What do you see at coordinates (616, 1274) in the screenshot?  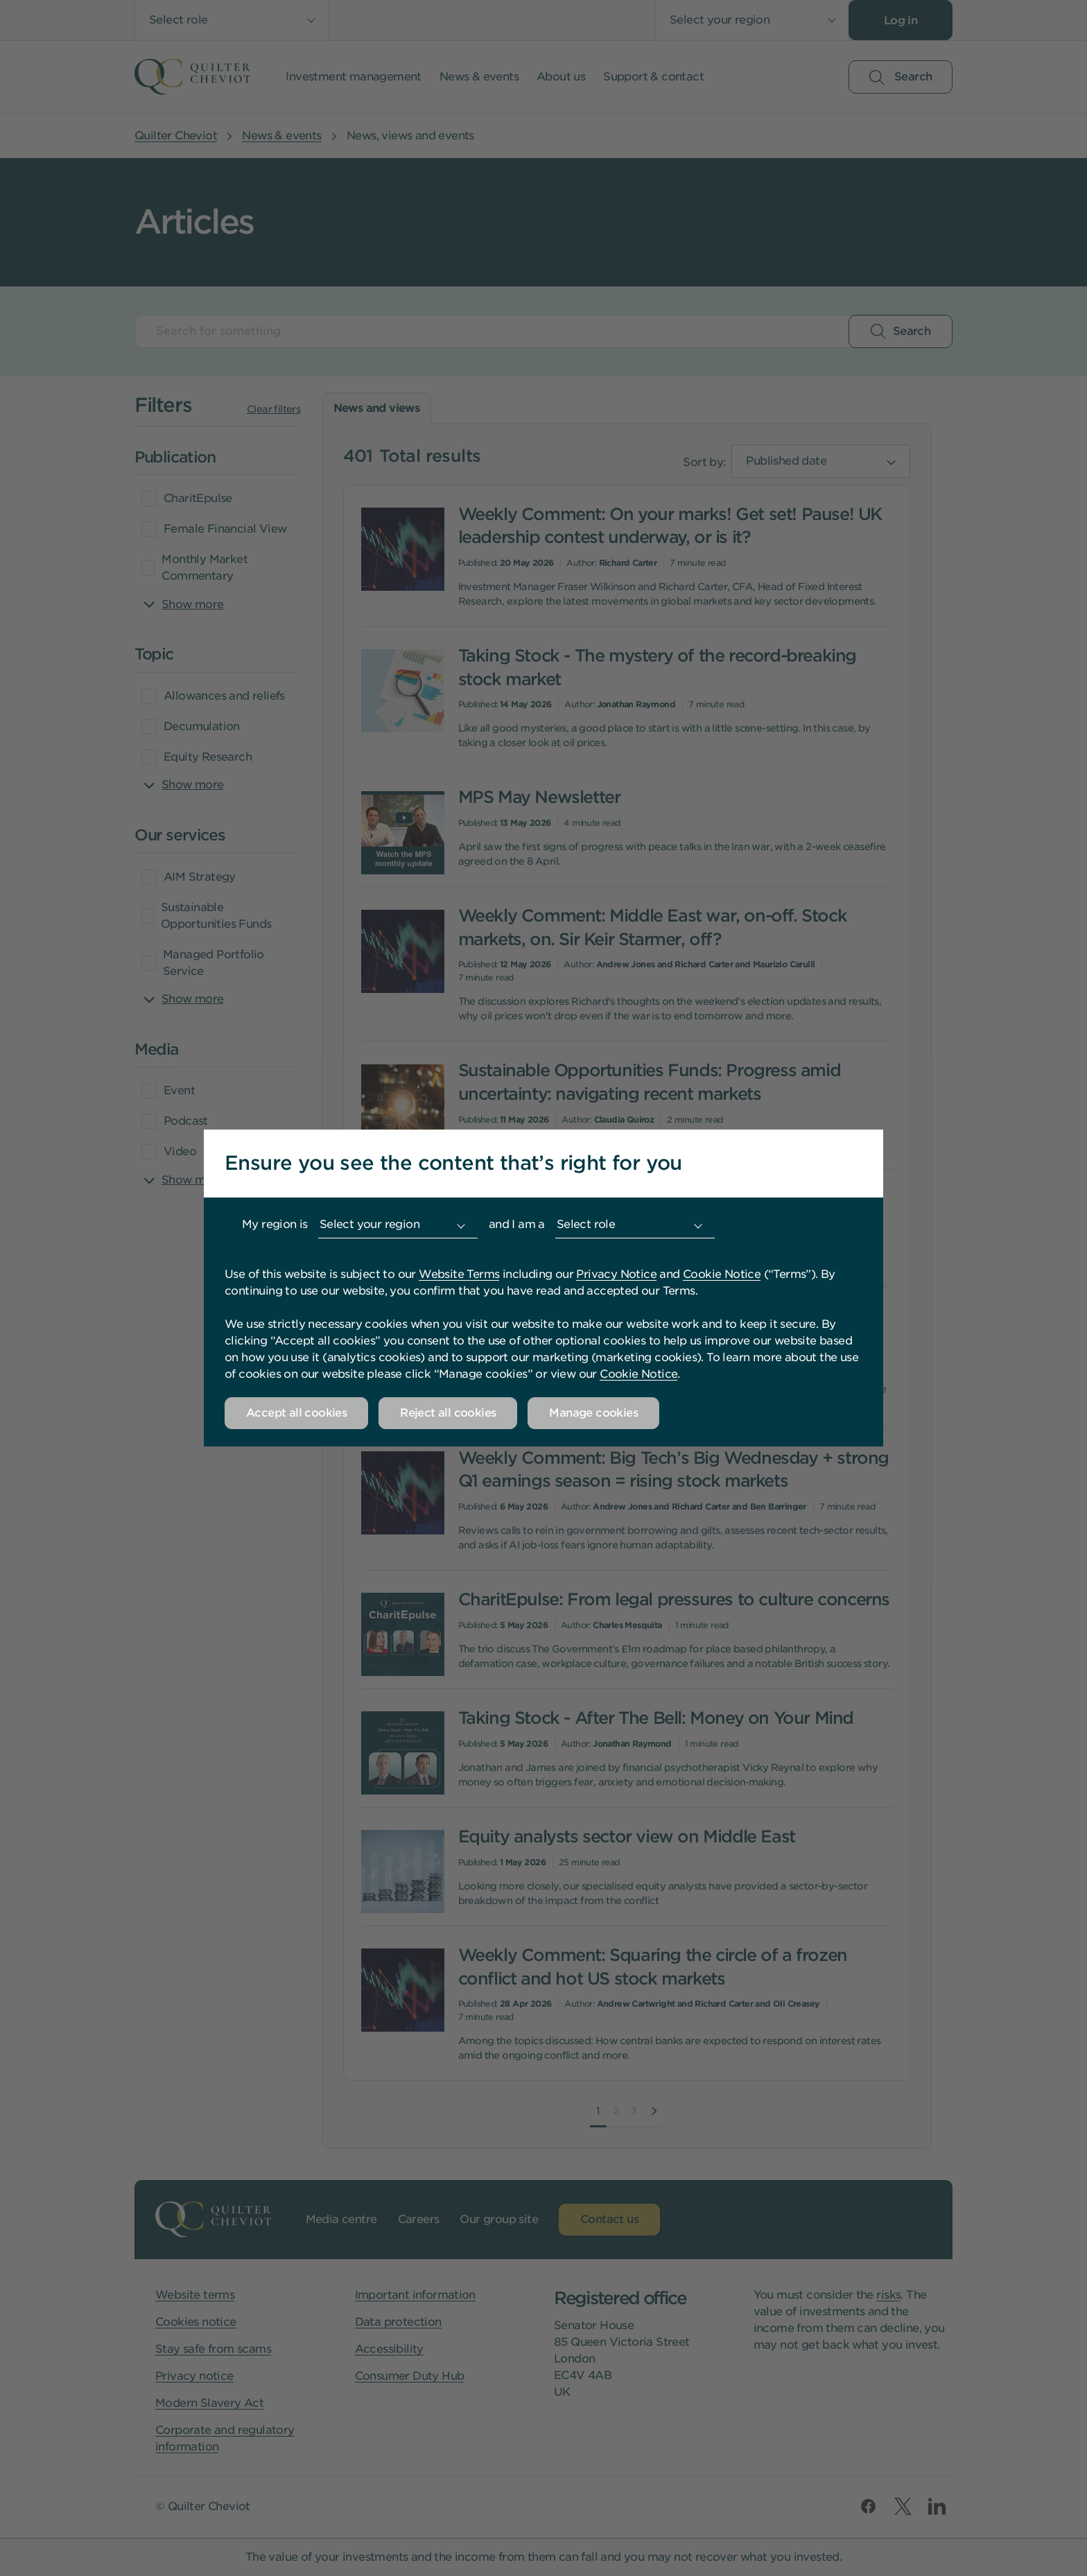 I see `Privacy Notice` at bounding box center [616, 1274].